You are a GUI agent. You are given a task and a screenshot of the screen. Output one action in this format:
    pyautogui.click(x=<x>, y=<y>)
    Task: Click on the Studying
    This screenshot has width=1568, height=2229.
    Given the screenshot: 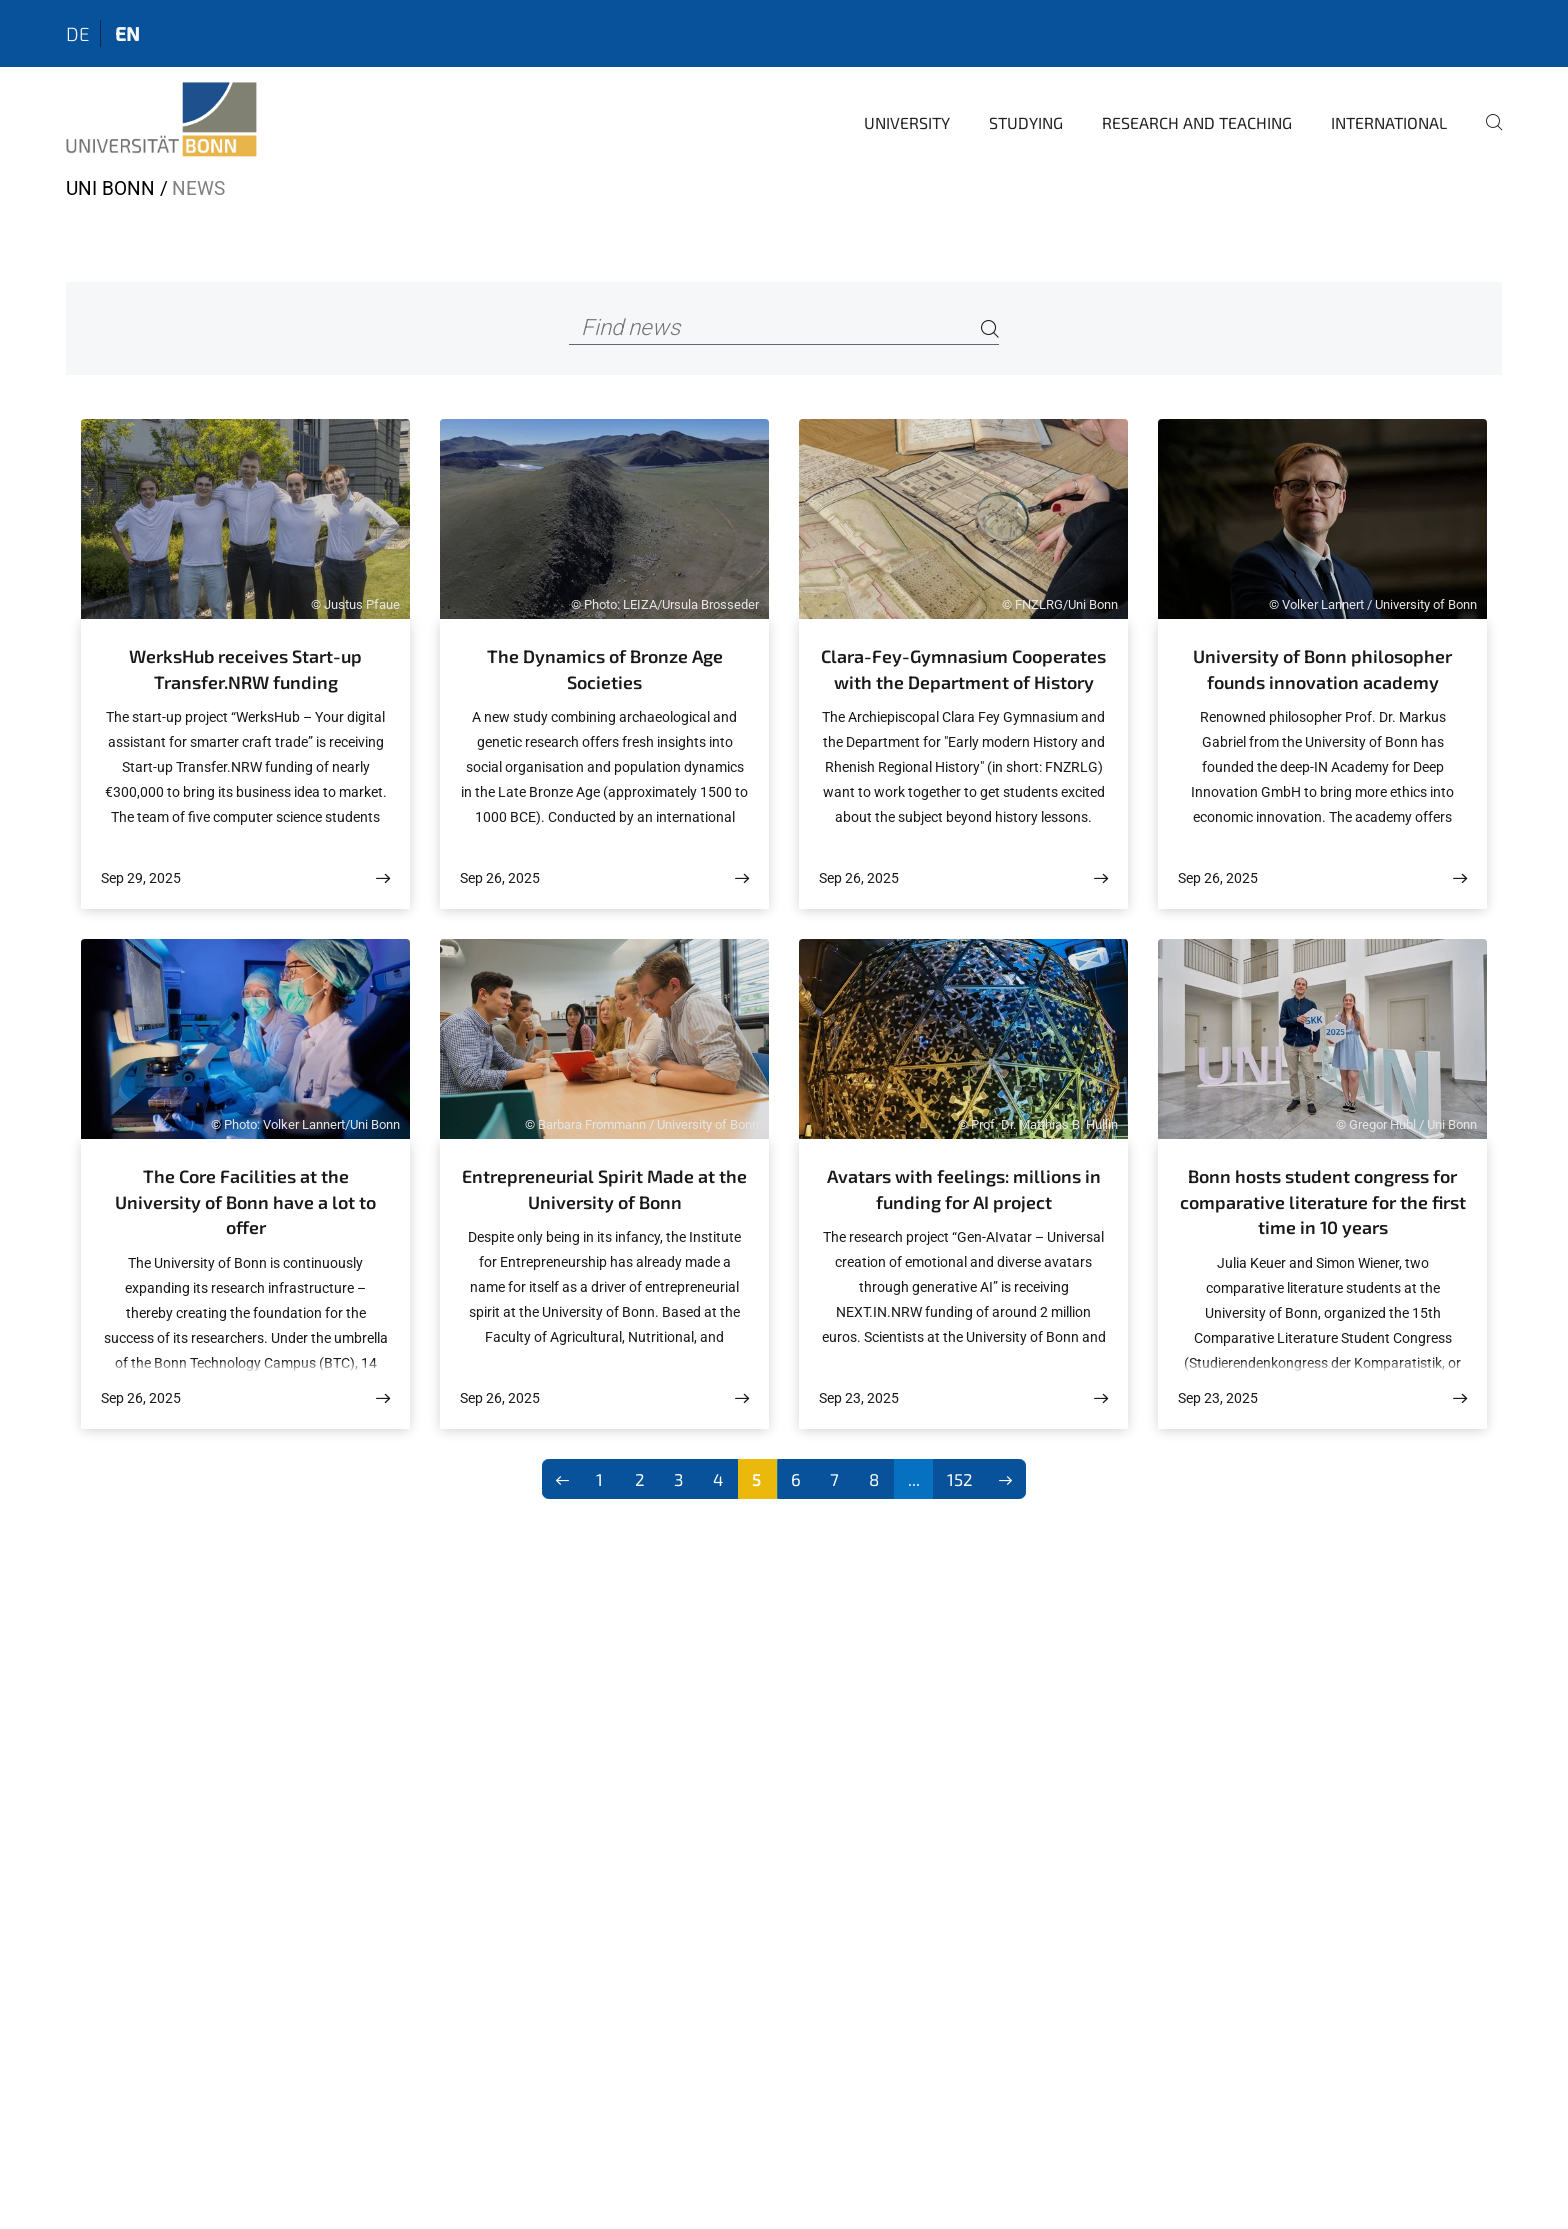 What is the action you would take?
    pyautogui.click(x=1026, y=122)
    